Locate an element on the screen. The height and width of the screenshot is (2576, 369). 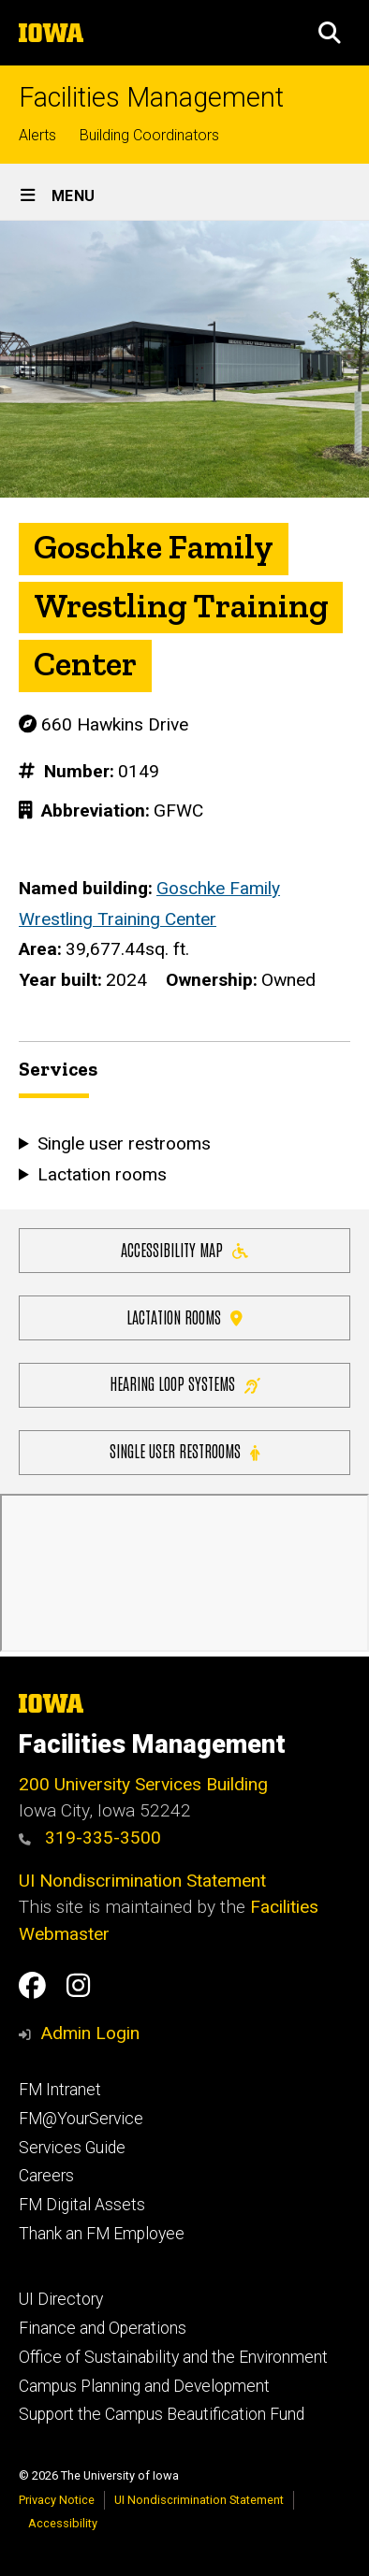
[button] is located at coordinates (329, 32).